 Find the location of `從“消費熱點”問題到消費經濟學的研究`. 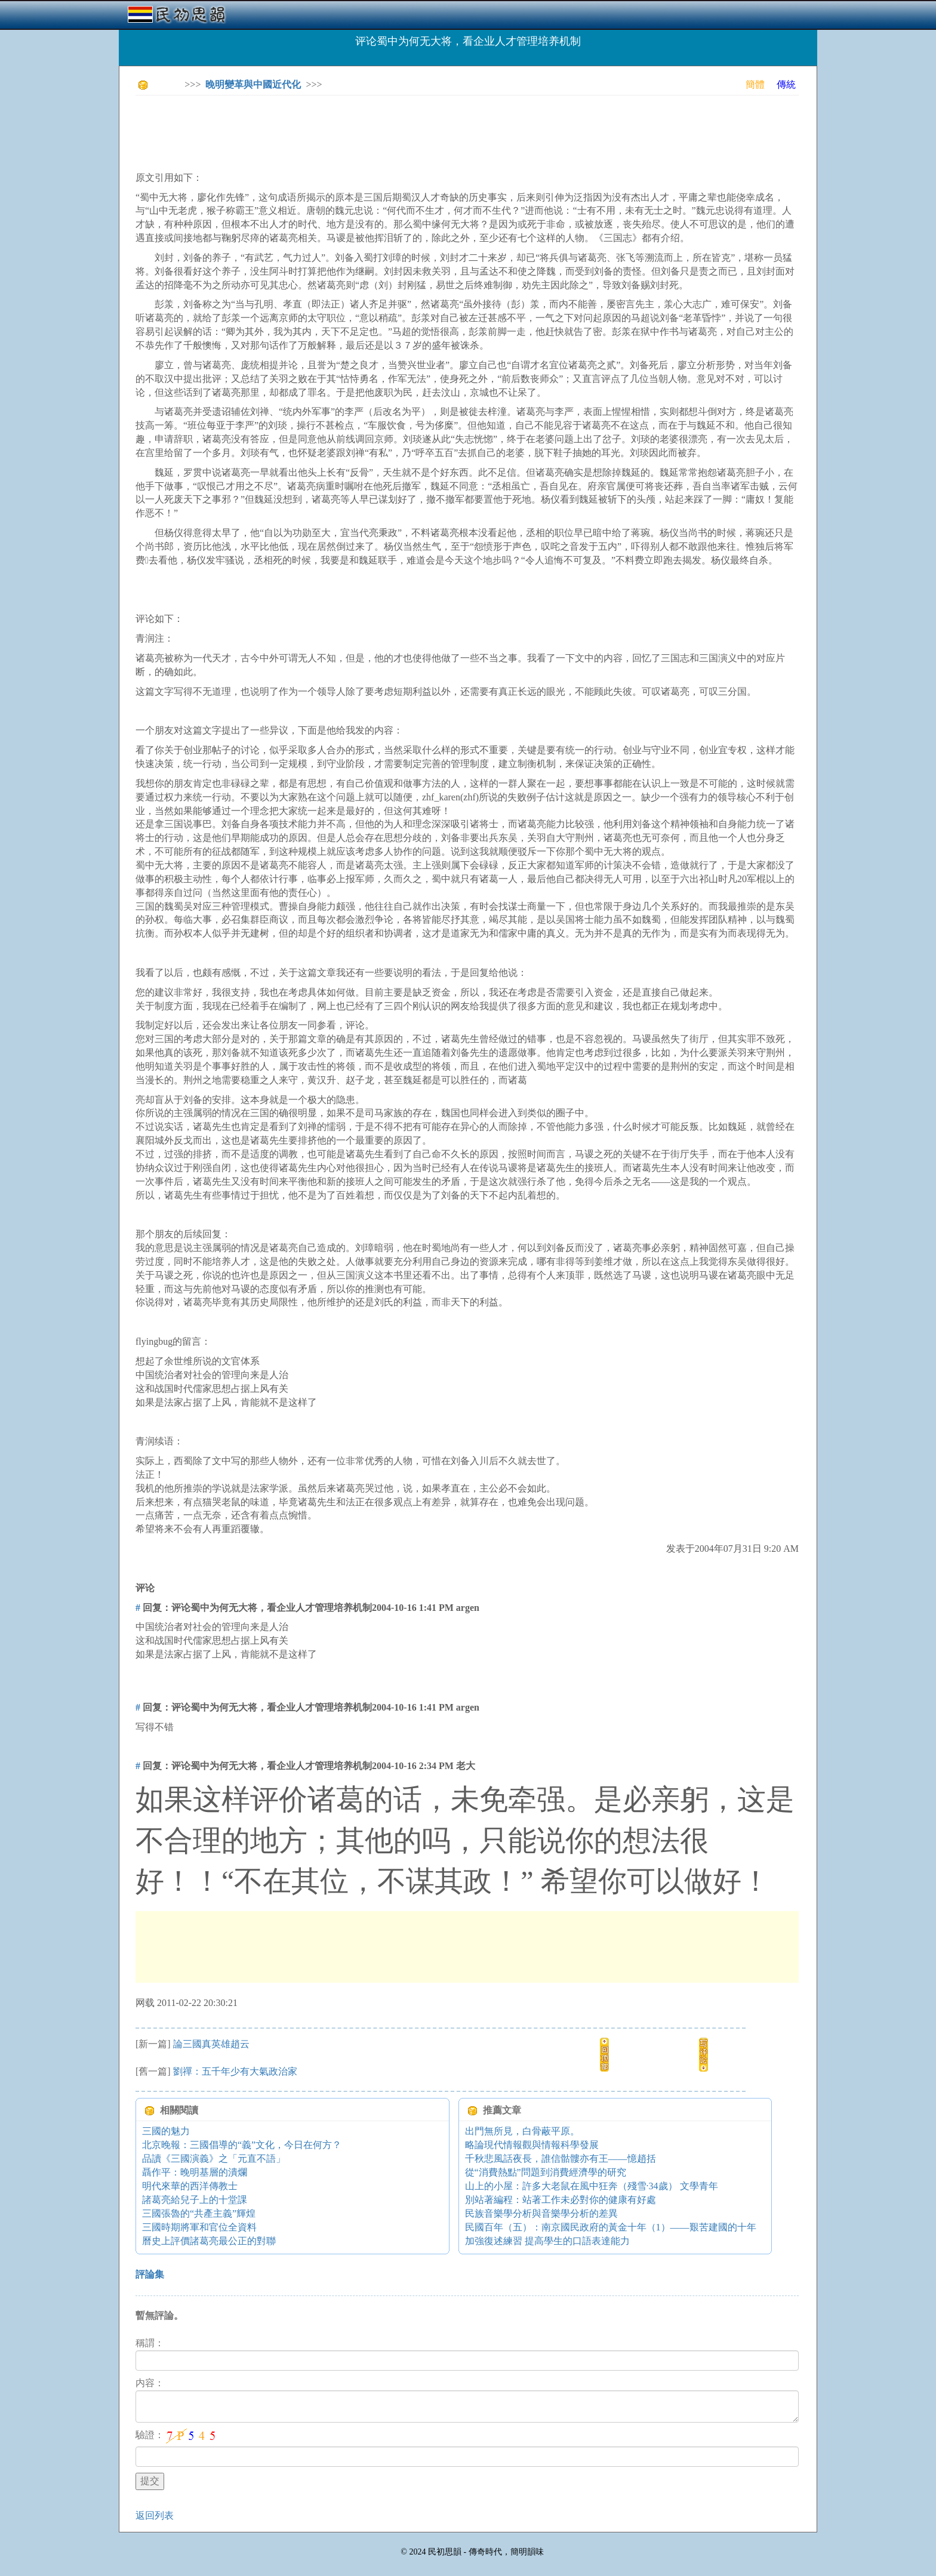

從“消費熱點”問題到消費經濟學的研究 is located at coordinates (545, 2172).